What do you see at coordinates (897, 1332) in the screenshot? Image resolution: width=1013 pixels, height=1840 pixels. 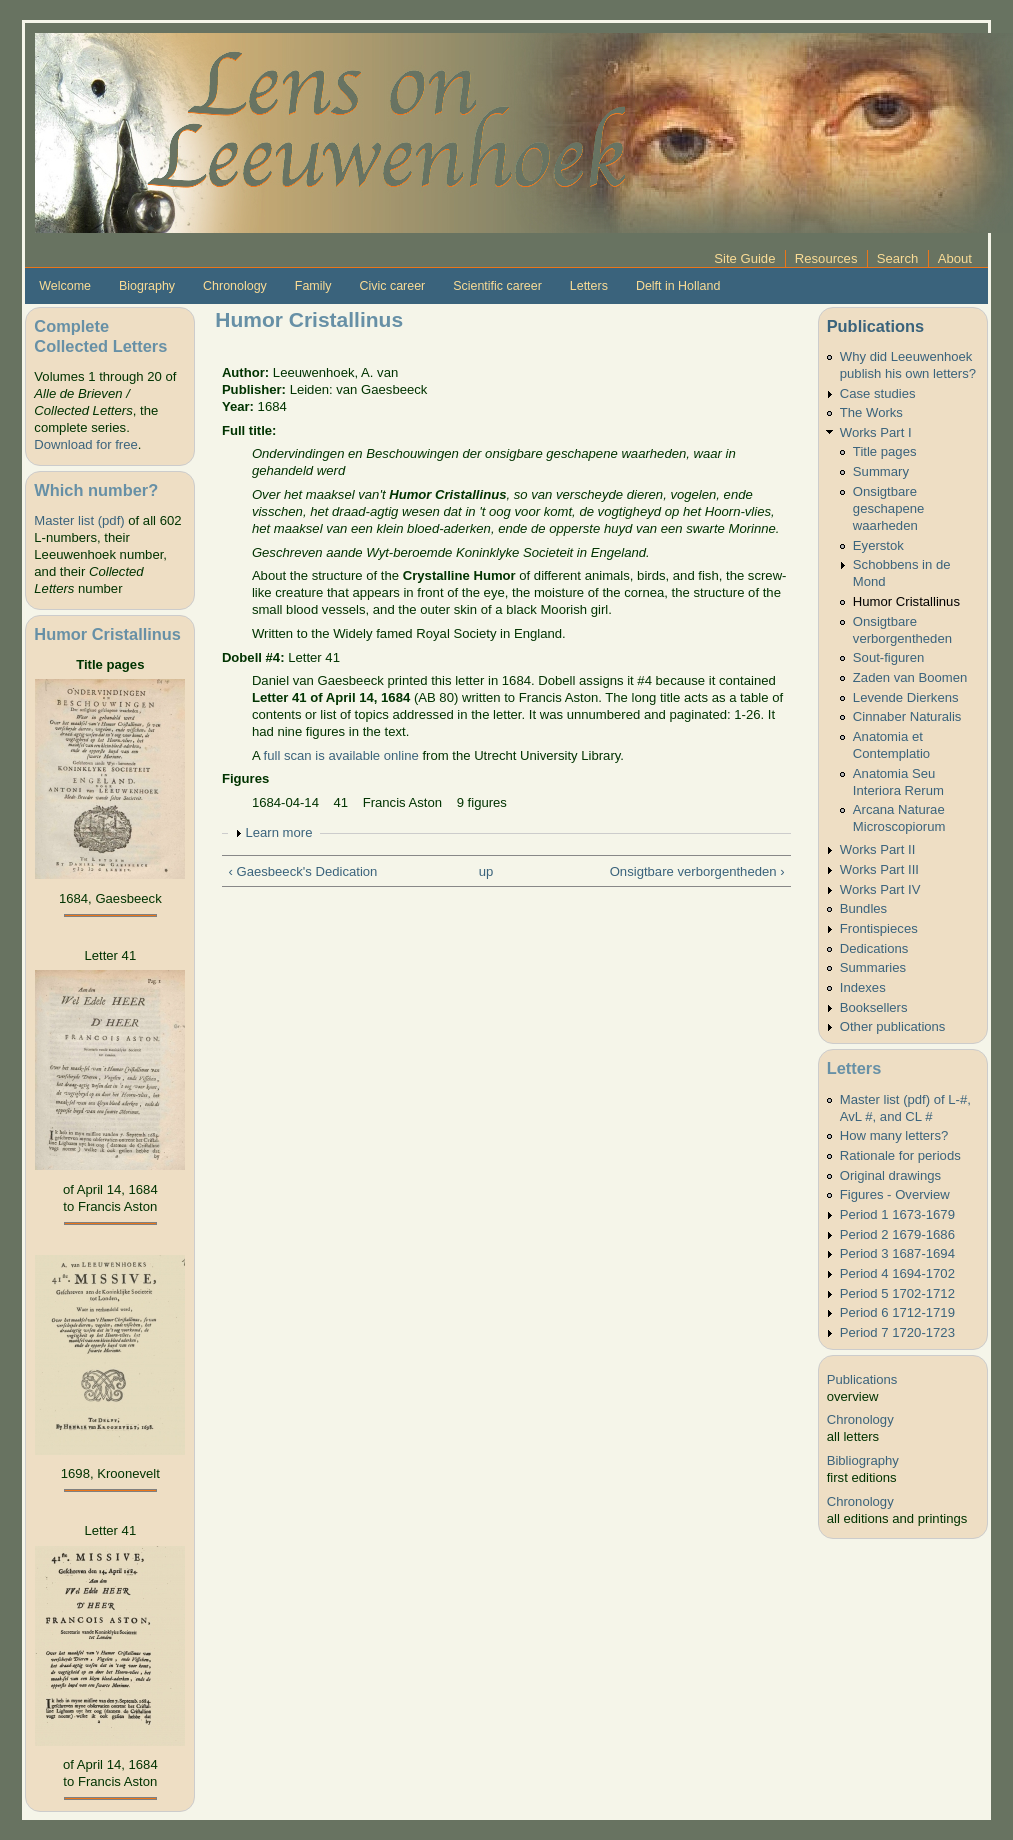 I see `Period 7 1720-1723` at bounding box center [897, 1332].